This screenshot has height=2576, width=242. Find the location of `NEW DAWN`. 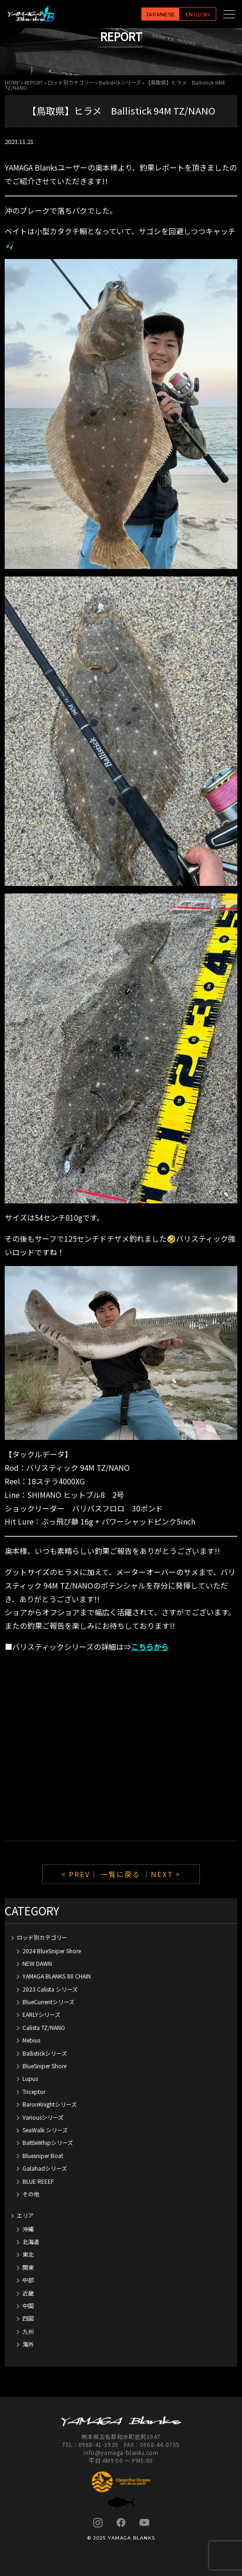

NEW DAWN is located at coordinates (37, 1963).